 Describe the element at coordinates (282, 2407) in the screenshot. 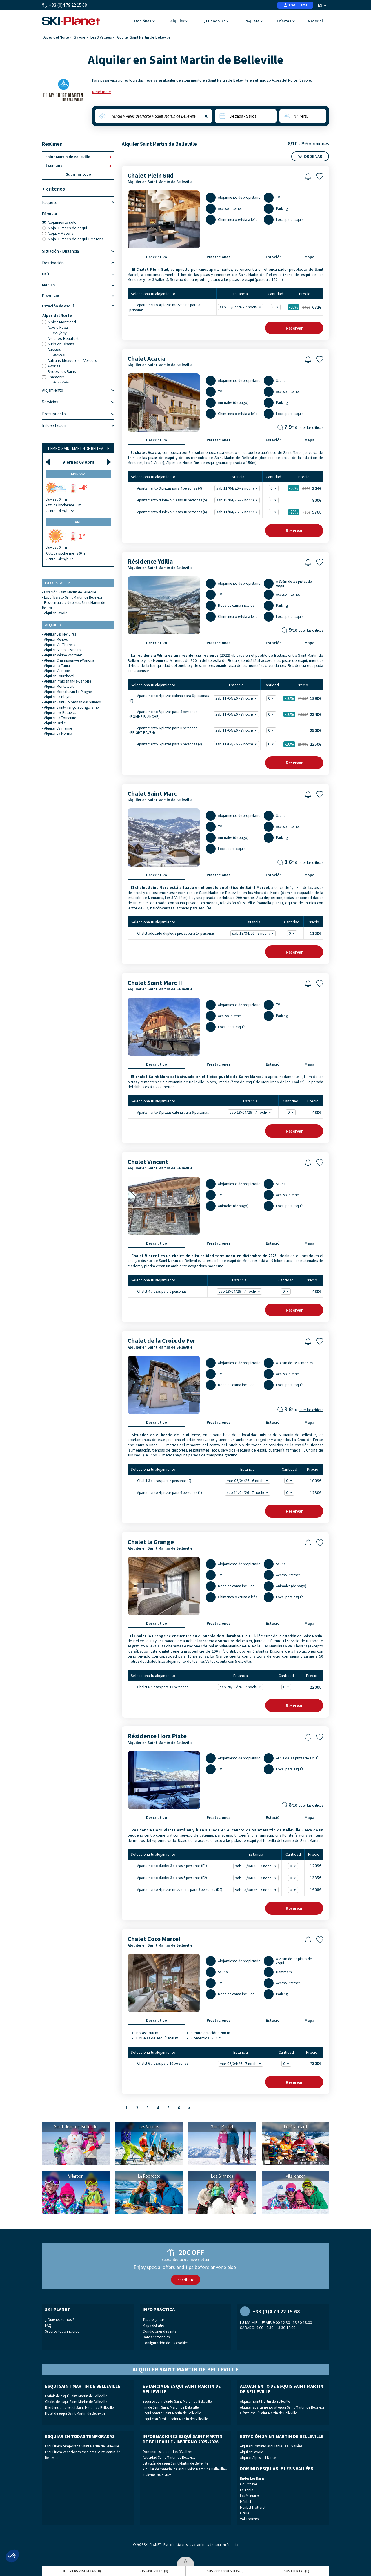

I see `Alquiler apartamento al esquí Saint Martin de Belleville` at that location.